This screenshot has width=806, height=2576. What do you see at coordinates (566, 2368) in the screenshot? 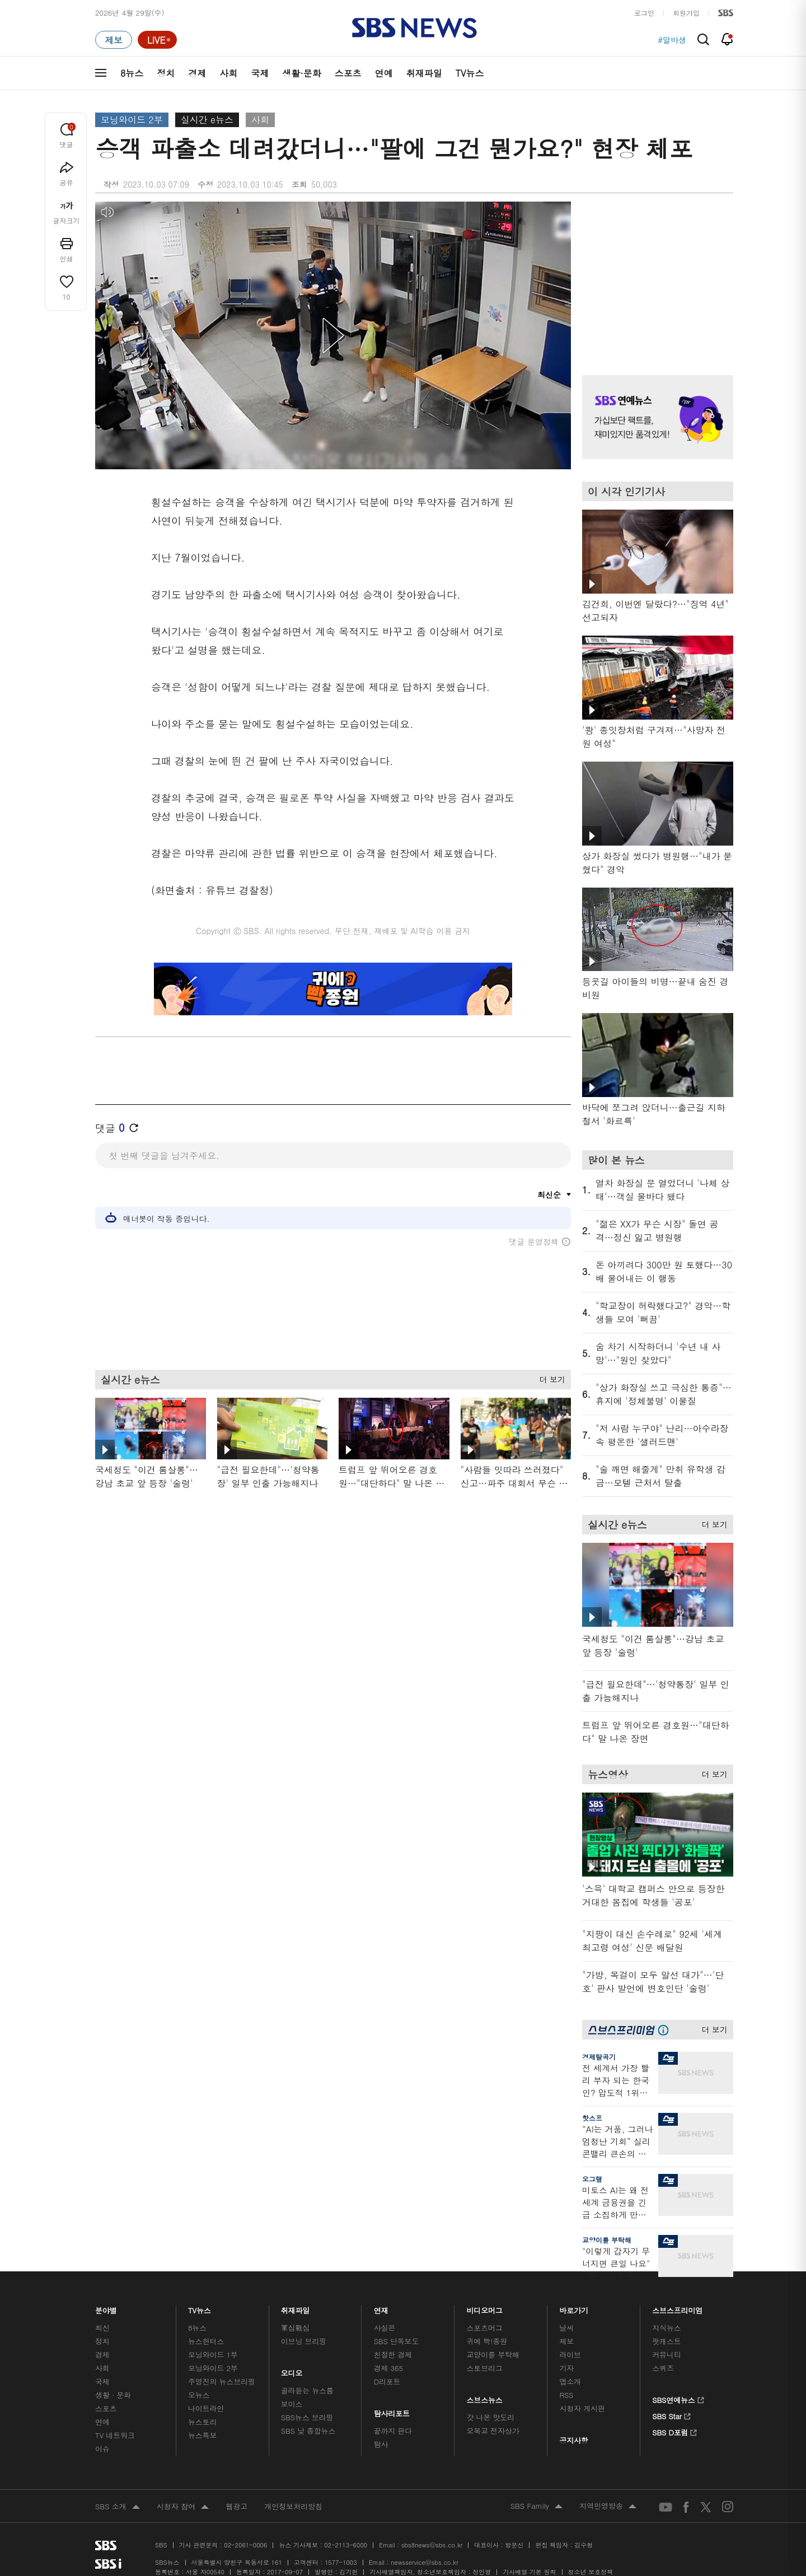
I see `기자` at bounding box center [566, 2368].